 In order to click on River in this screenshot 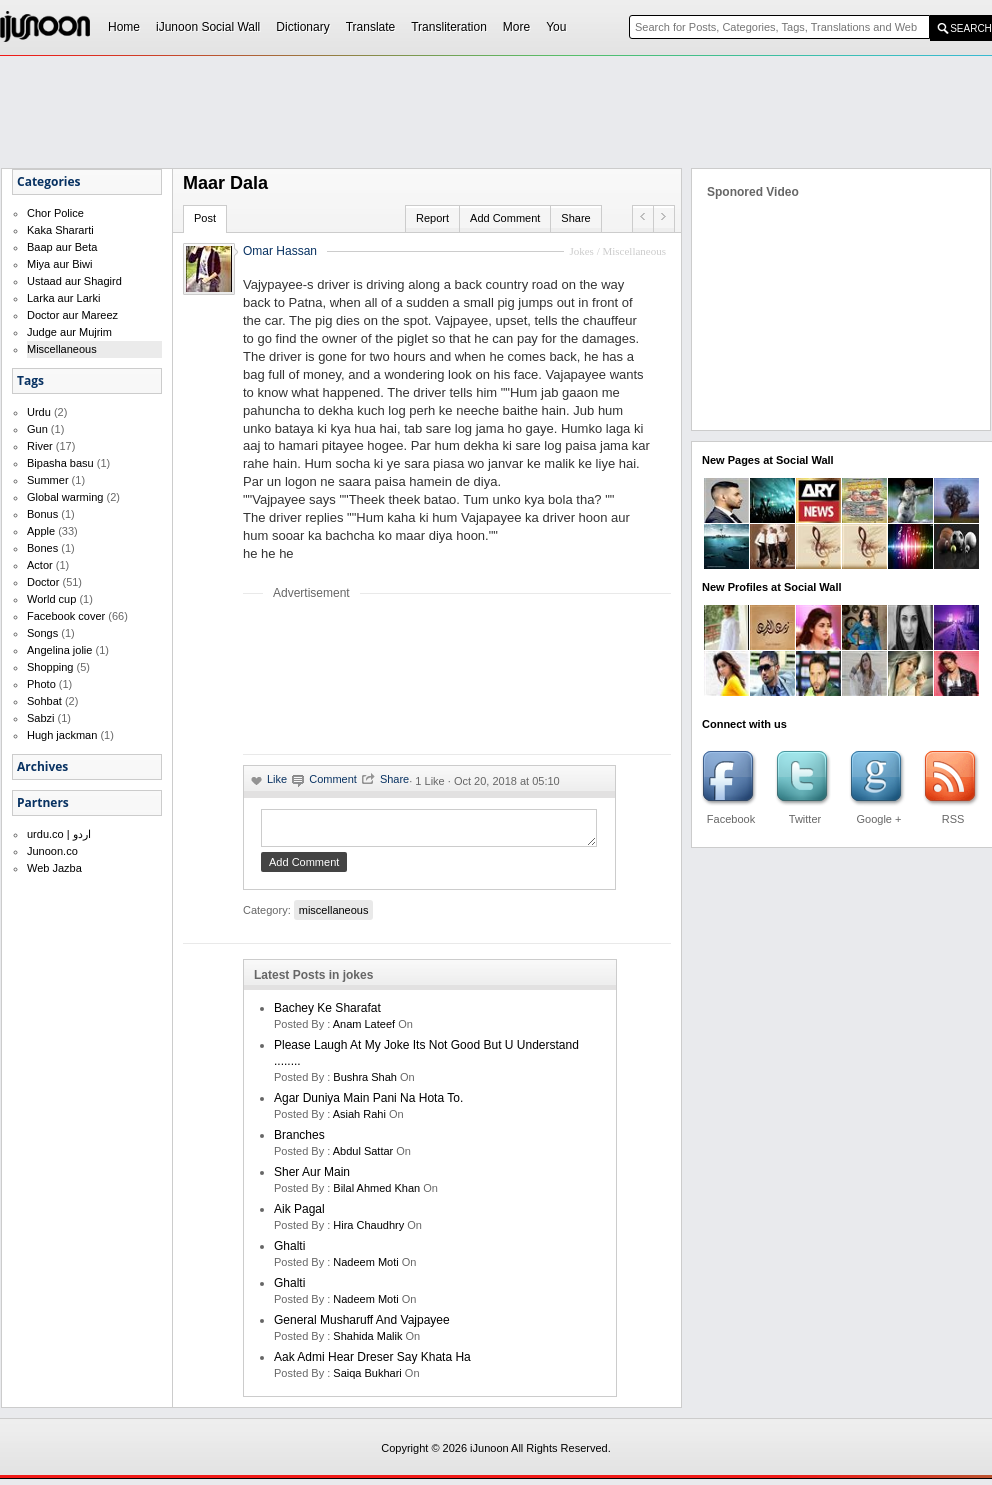, I will do `click(40, 446)`.